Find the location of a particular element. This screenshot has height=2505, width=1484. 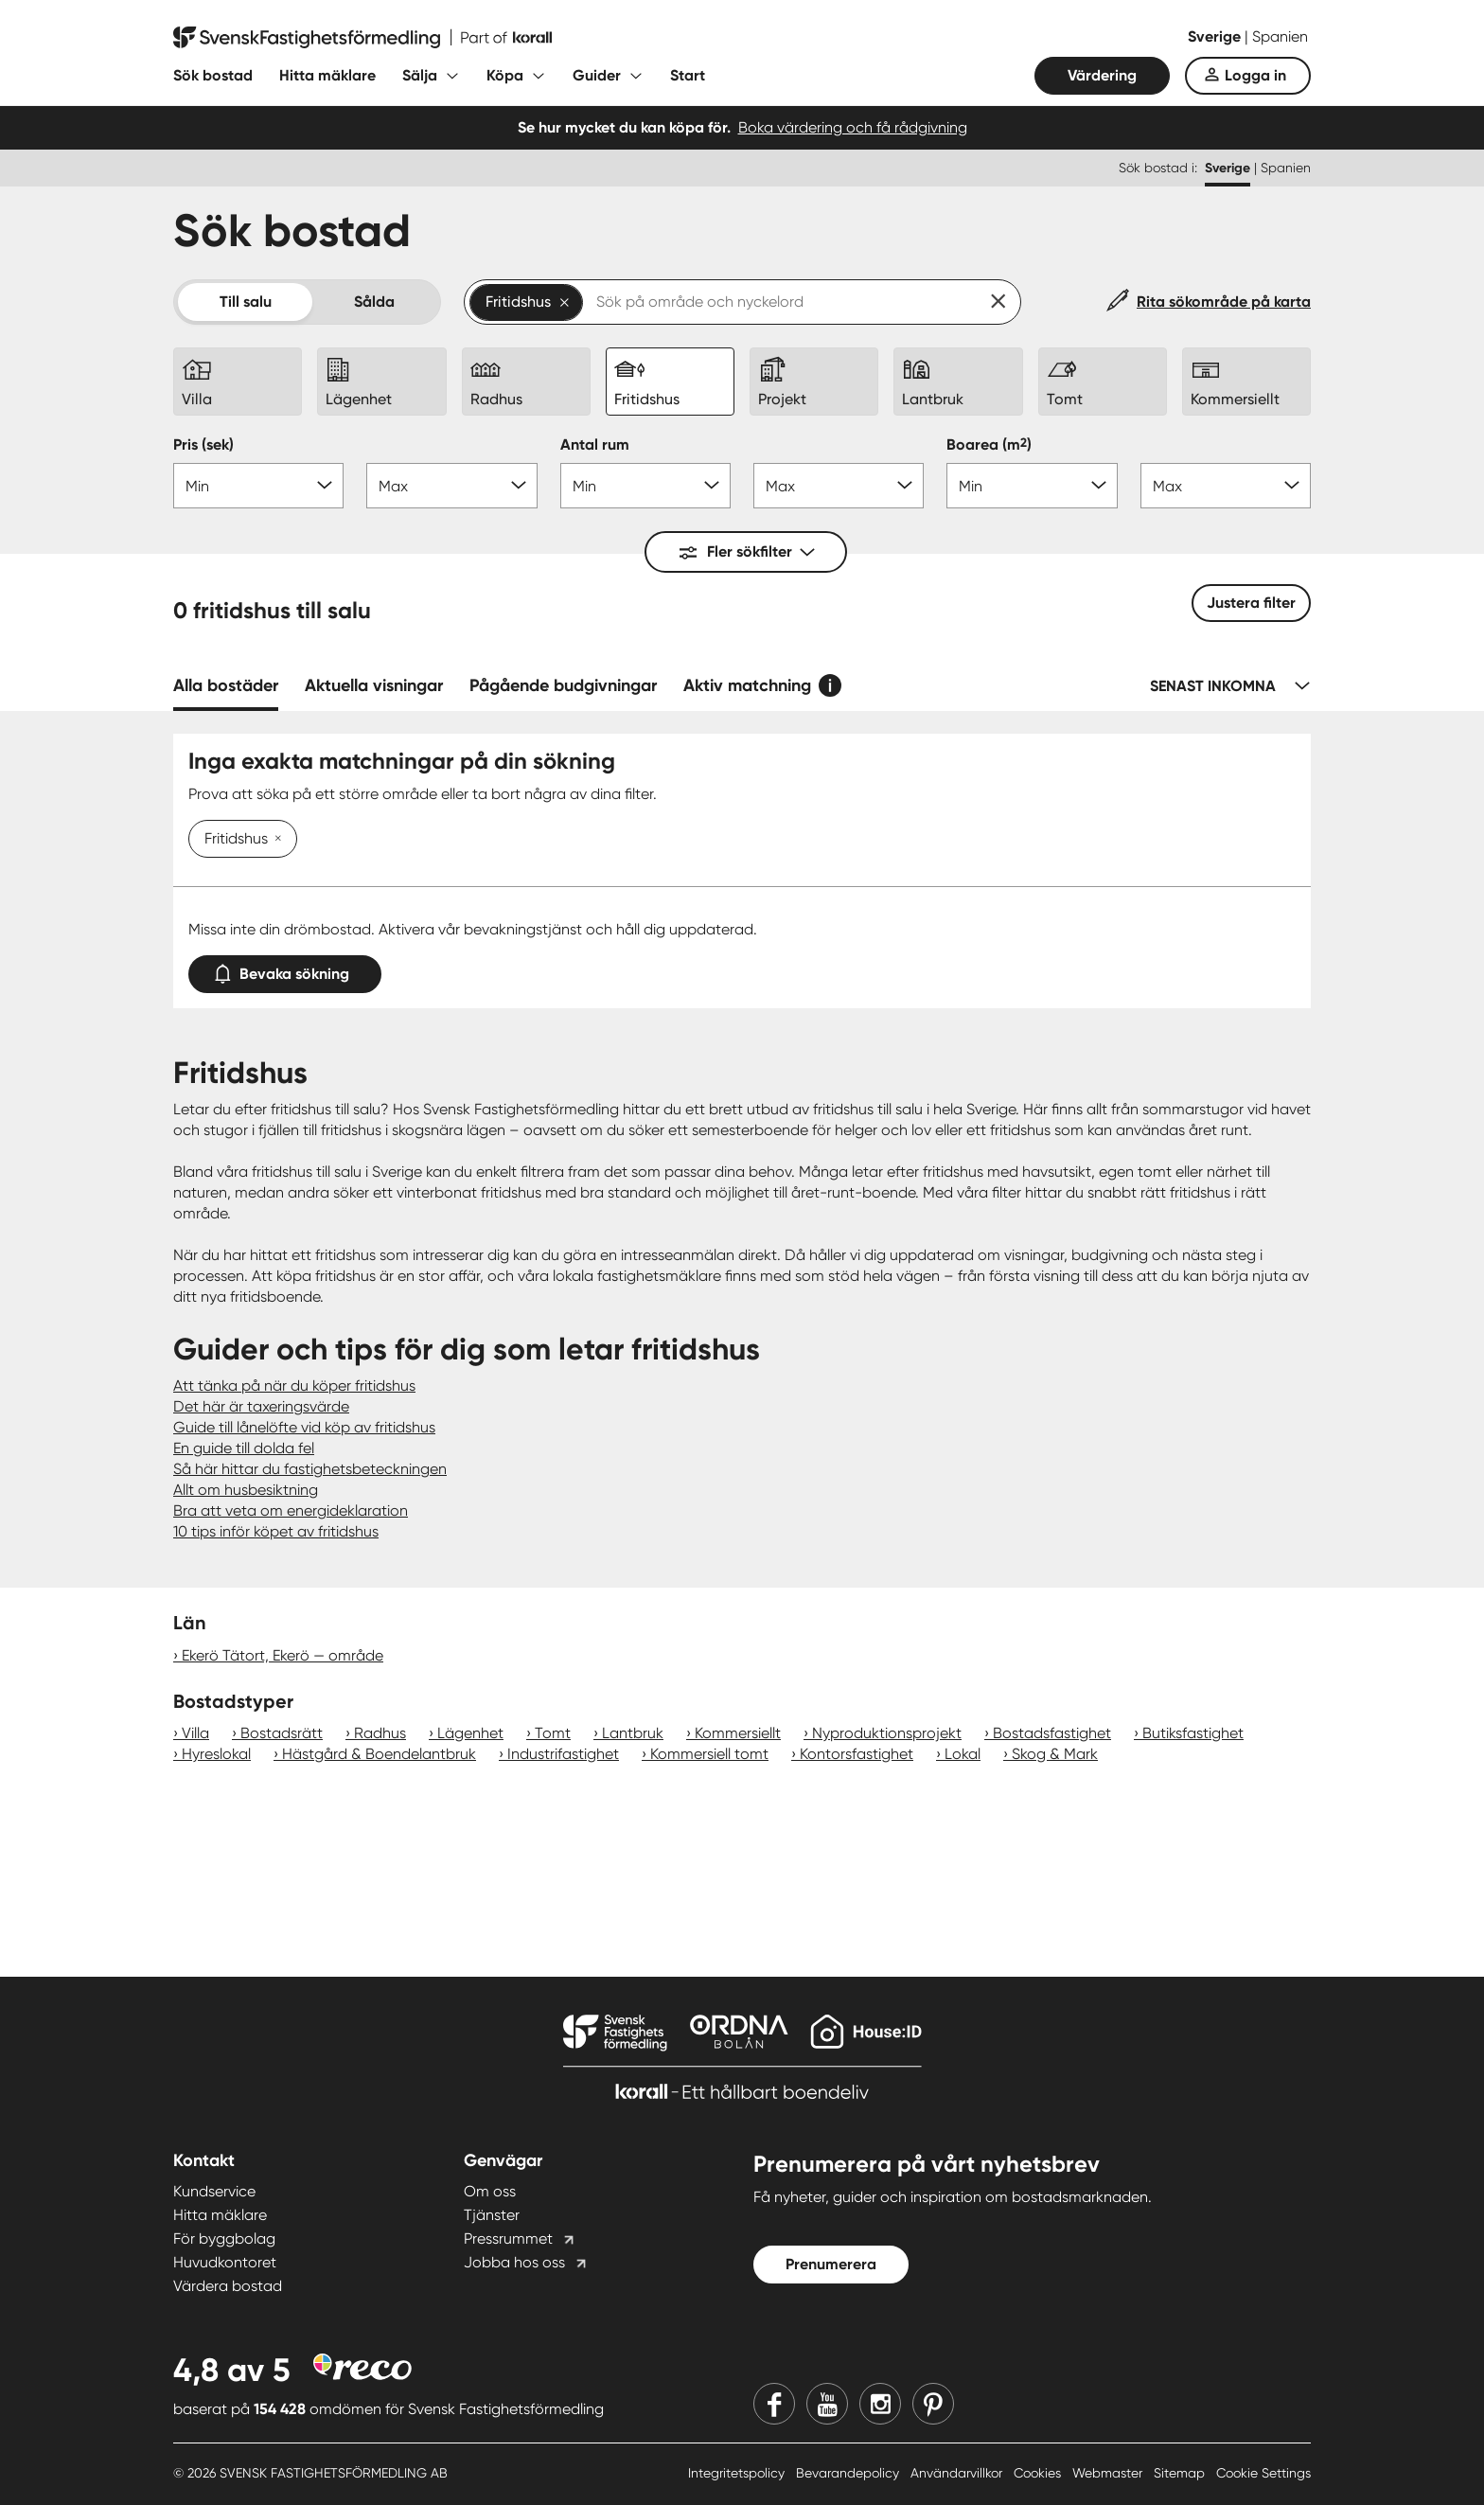

Spanien is located at coordinates (1280, 36).